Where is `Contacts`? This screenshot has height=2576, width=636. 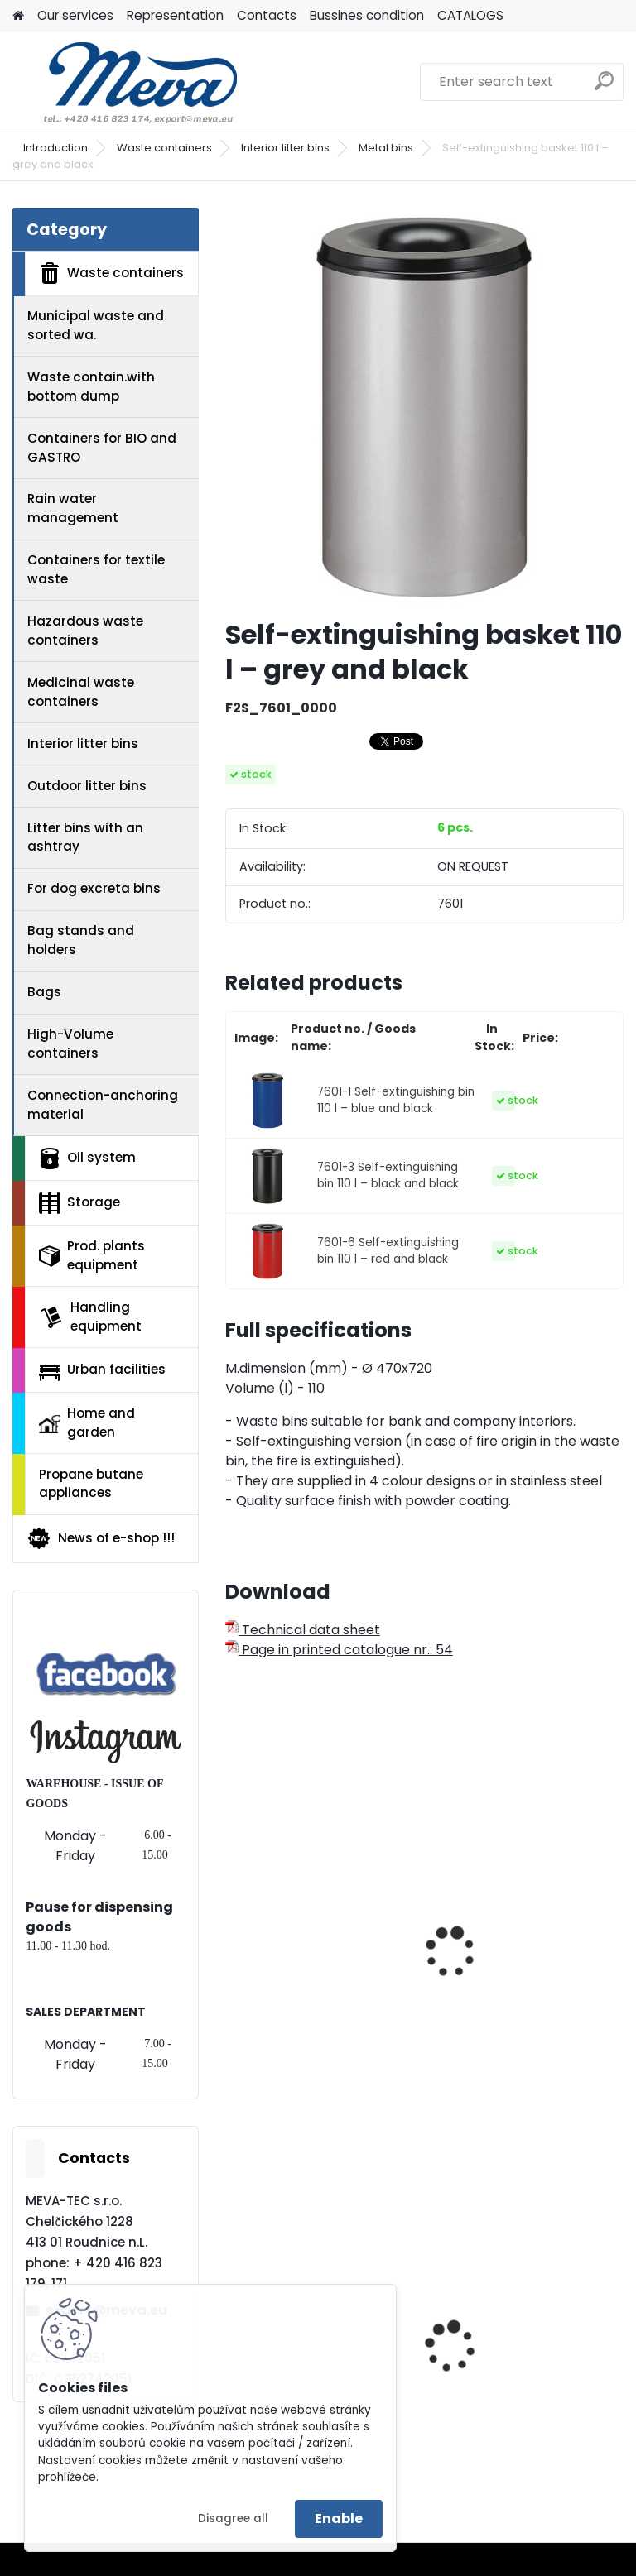 Contacts is located at coordinates (266, 15).